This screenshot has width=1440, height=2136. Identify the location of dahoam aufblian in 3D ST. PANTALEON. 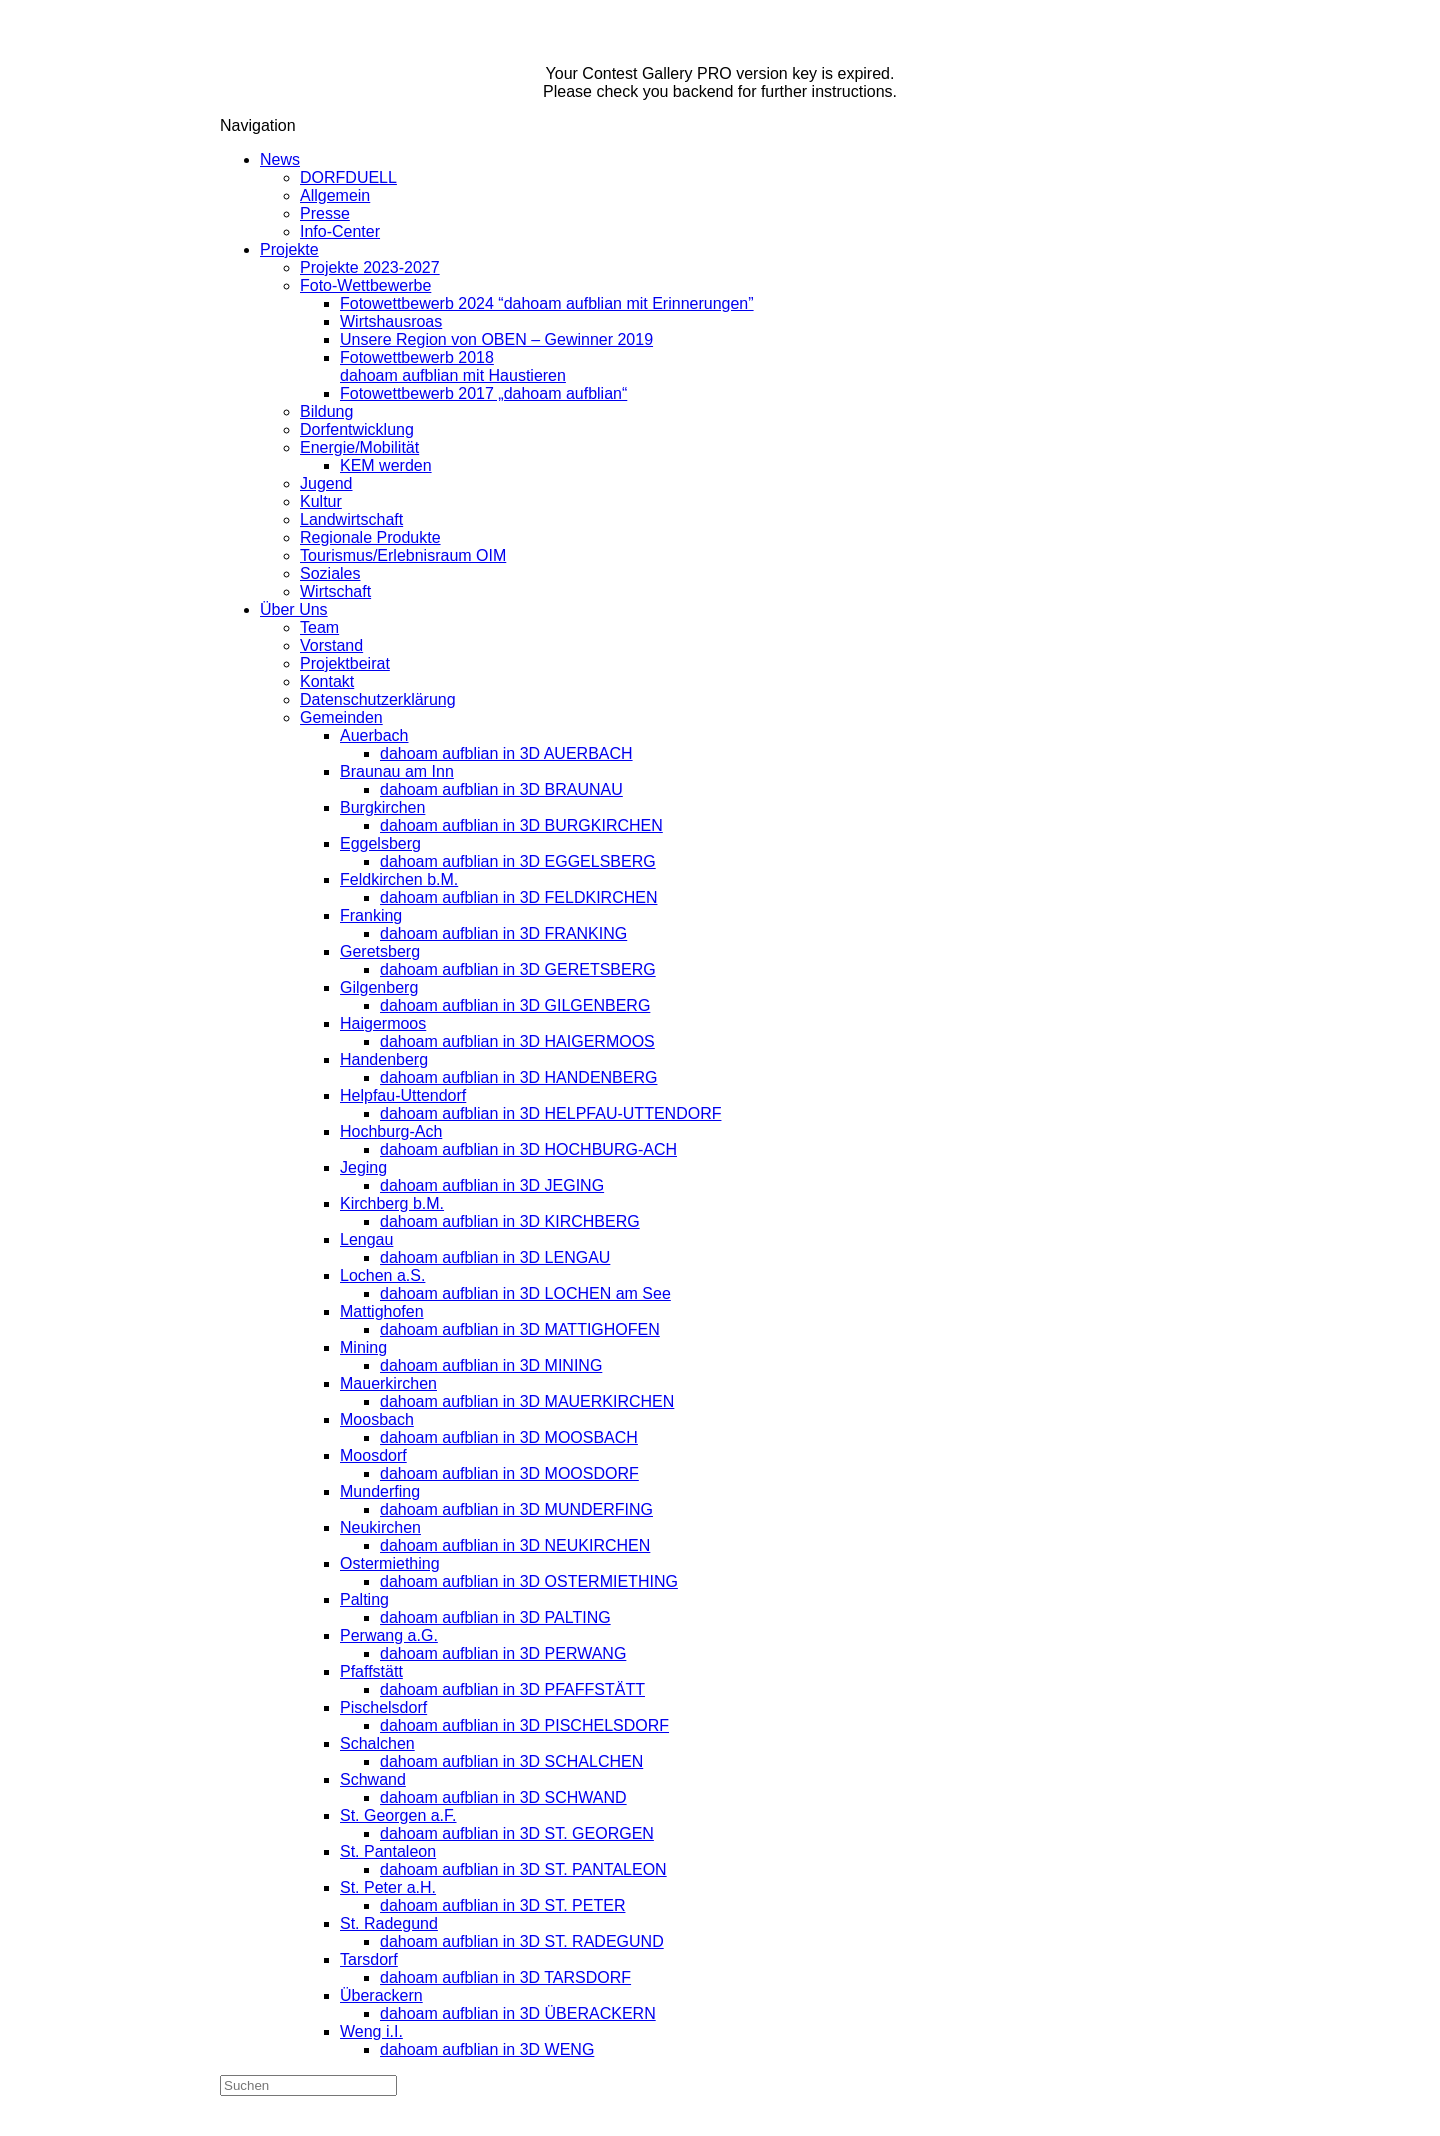
(523, 1869).